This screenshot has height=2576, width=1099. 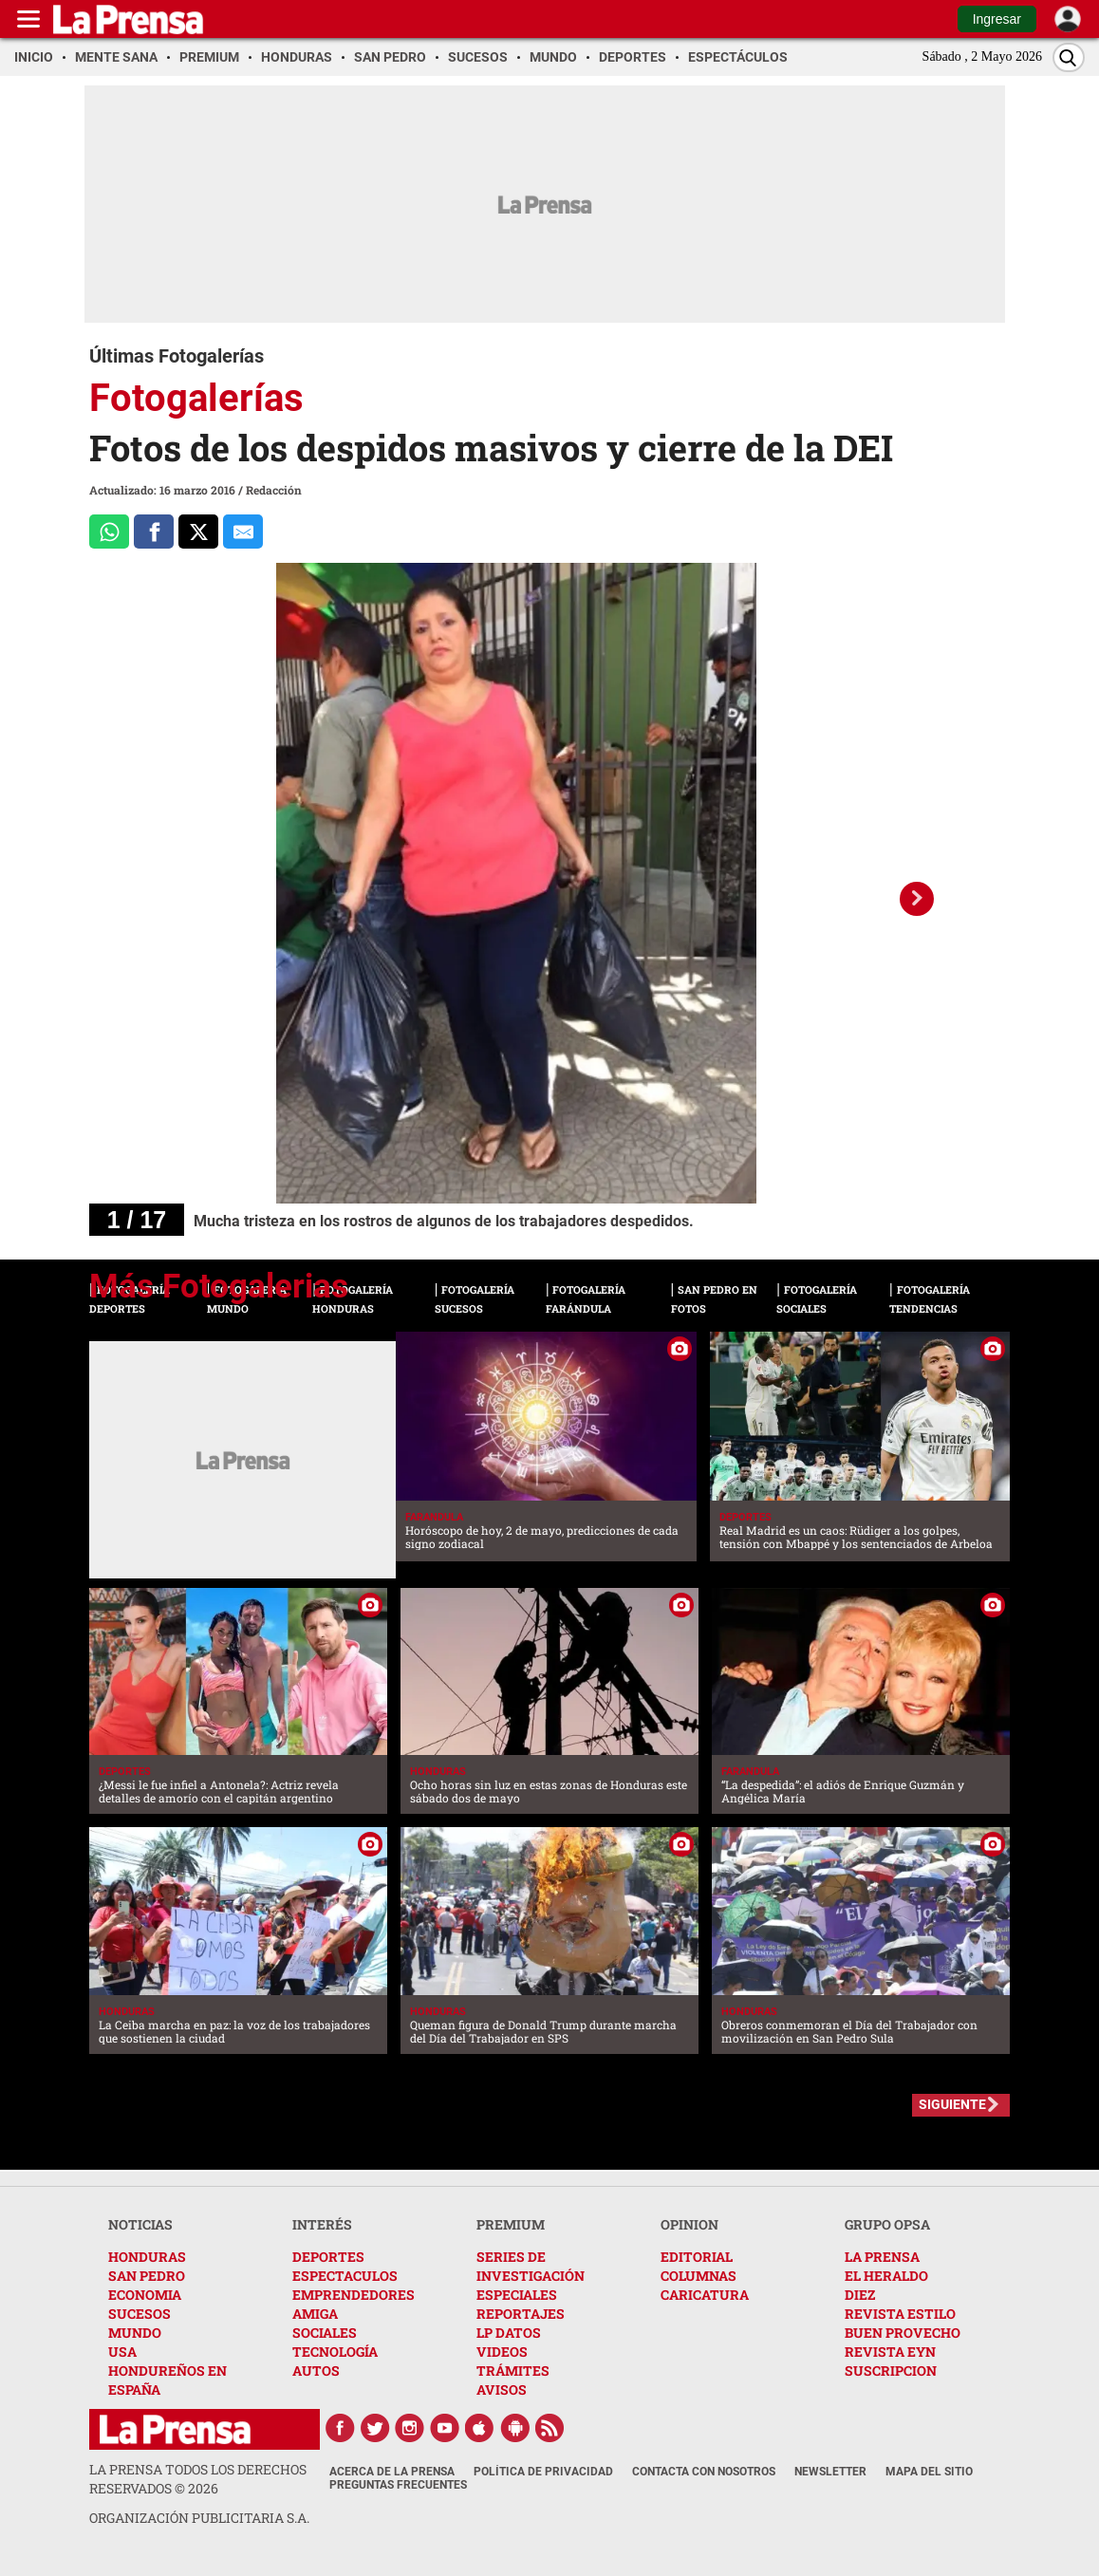 I want to click on SERIES DE INVESTIGACIÓN, so click(x=530, y=2266).